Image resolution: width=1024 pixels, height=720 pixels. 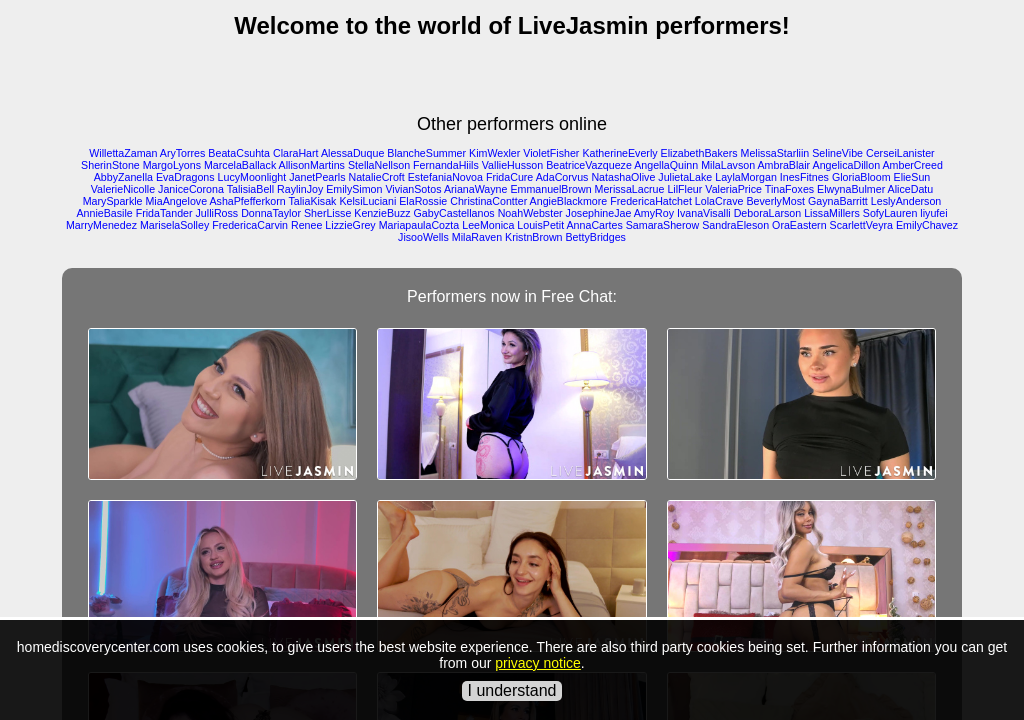 I want to click on KatherineEverly, so click(x=619, y=153).